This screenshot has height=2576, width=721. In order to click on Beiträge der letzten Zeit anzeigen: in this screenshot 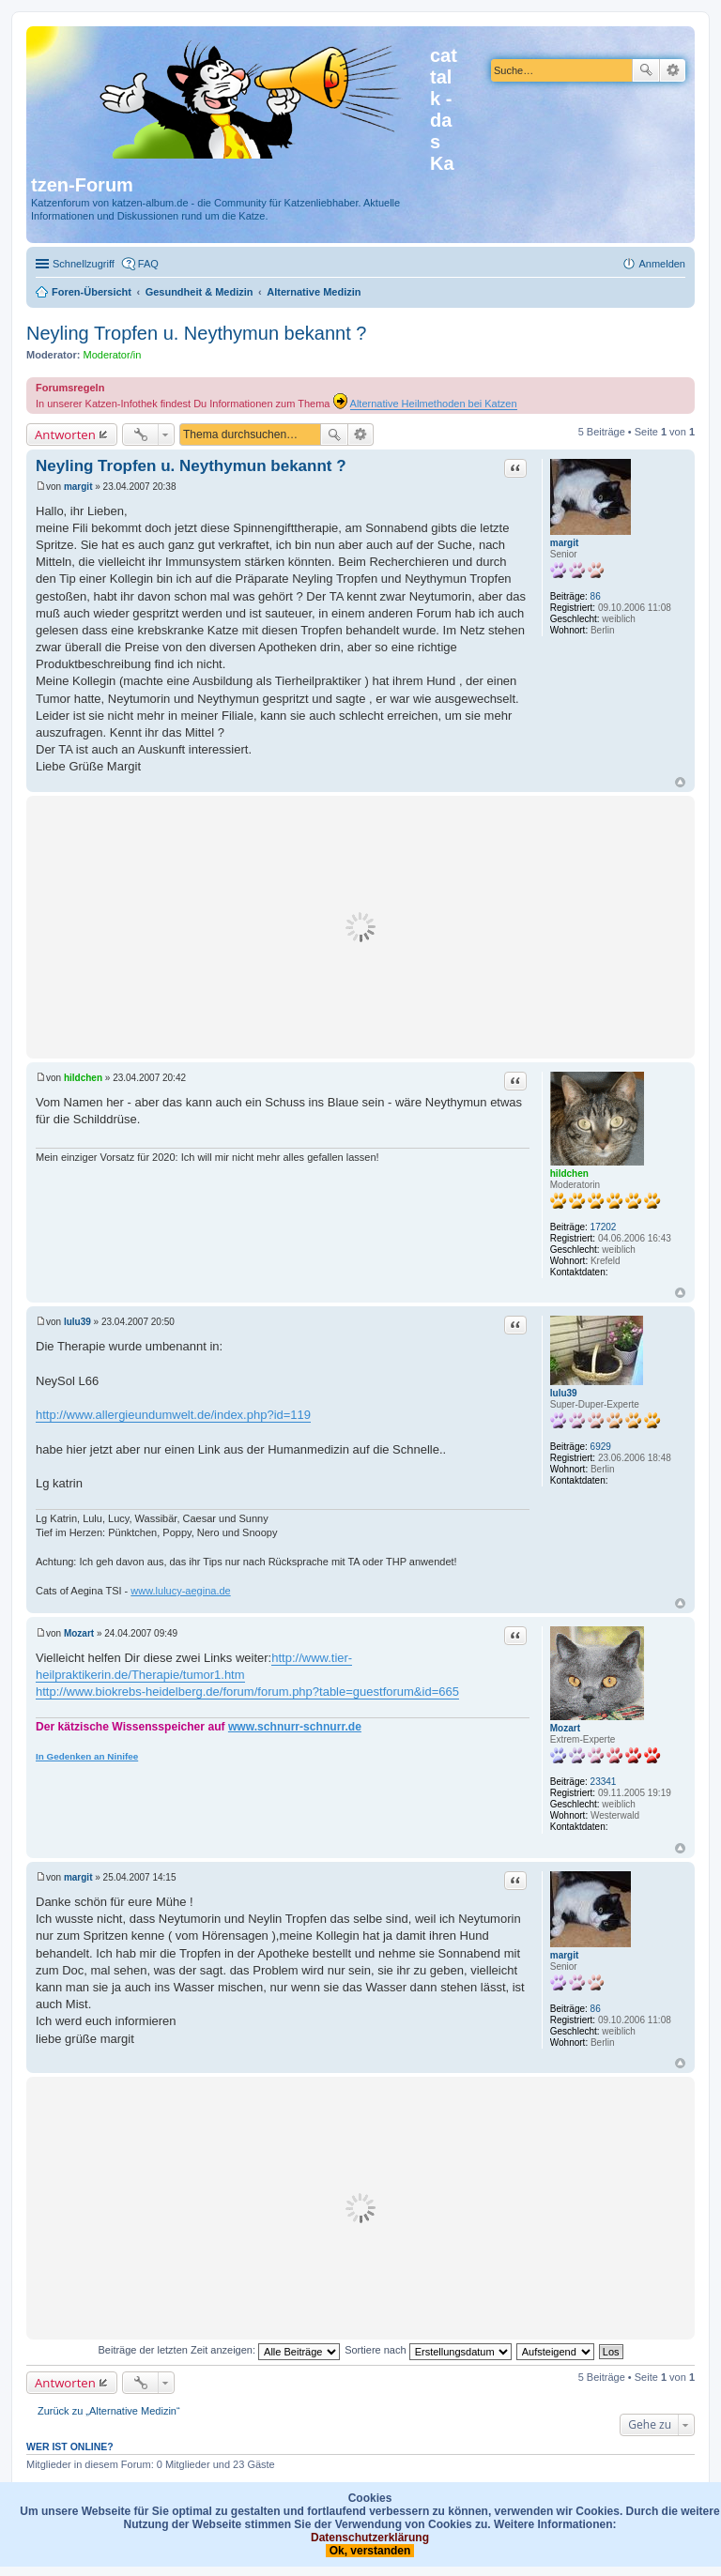, I will do `click(219, 2349)`.